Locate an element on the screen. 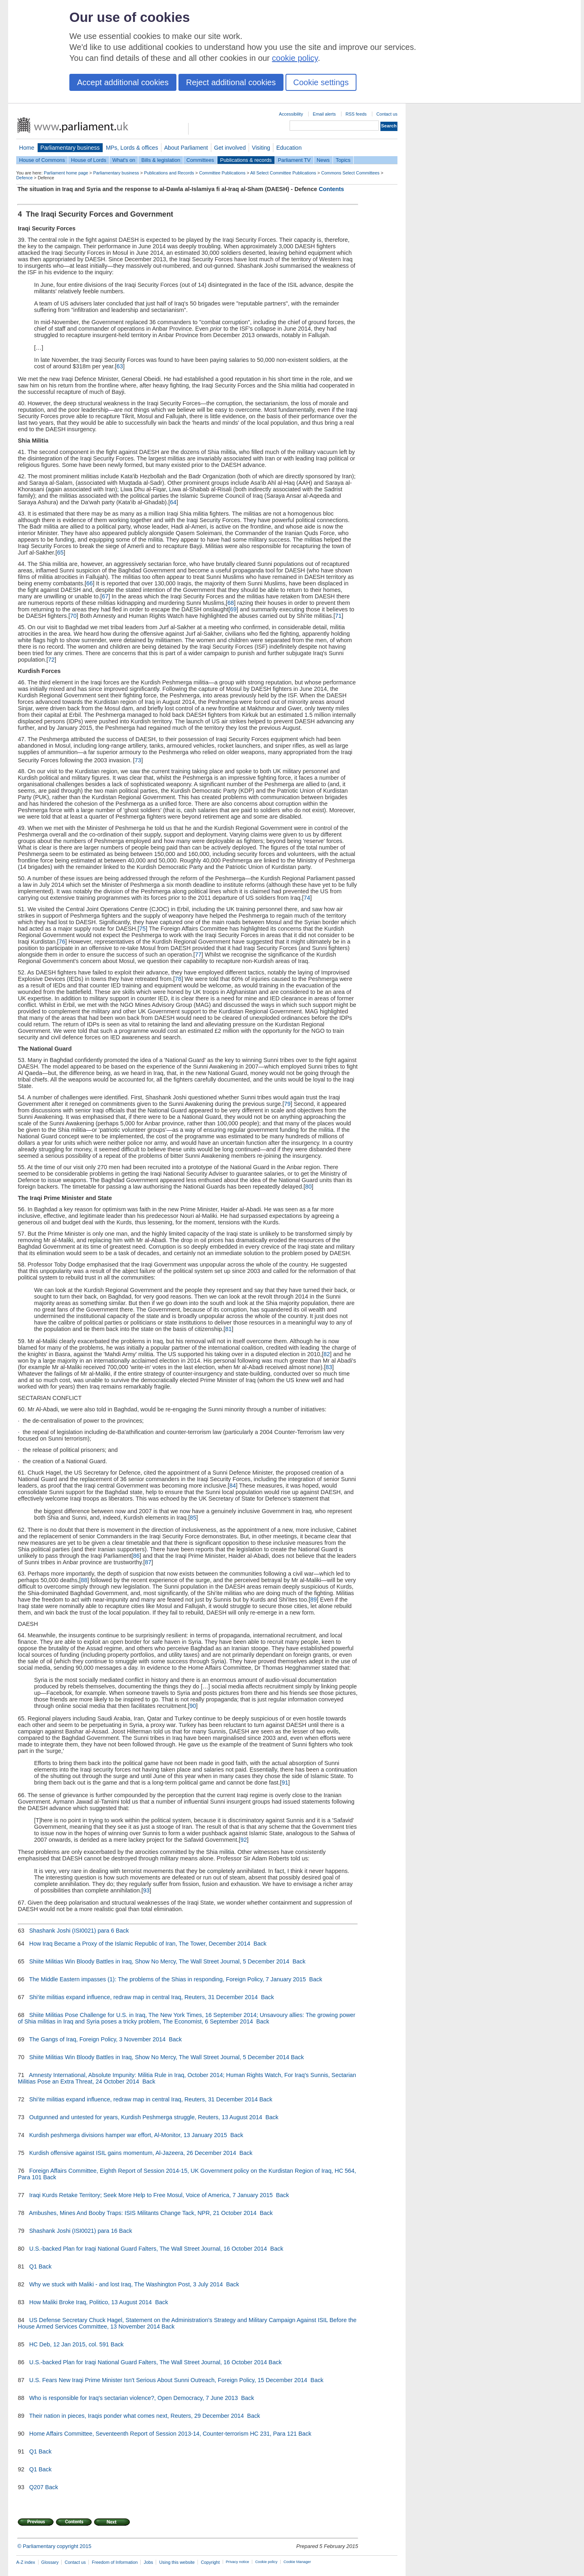  81 is located at coordinates (228, 1329).